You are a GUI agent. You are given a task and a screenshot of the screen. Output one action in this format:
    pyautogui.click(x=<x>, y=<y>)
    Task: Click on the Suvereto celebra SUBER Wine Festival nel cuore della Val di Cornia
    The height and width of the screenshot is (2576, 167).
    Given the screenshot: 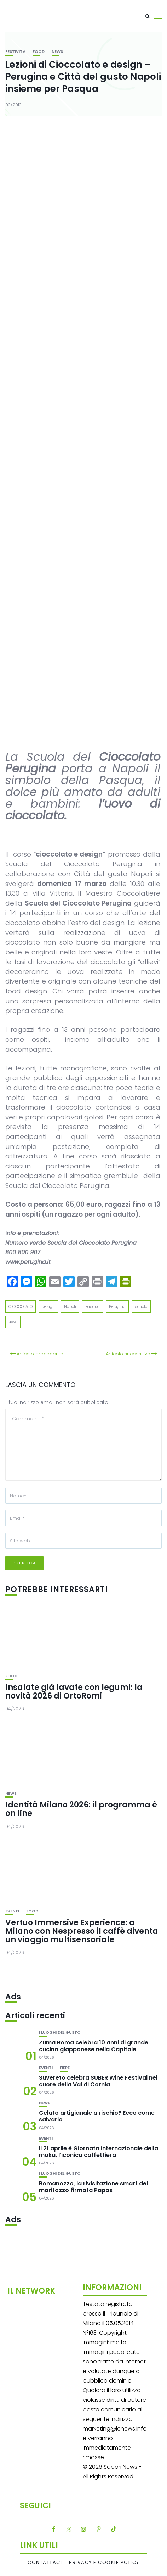 What is the action you would take?
    pyautogui.click(x=98, y=2081)
    